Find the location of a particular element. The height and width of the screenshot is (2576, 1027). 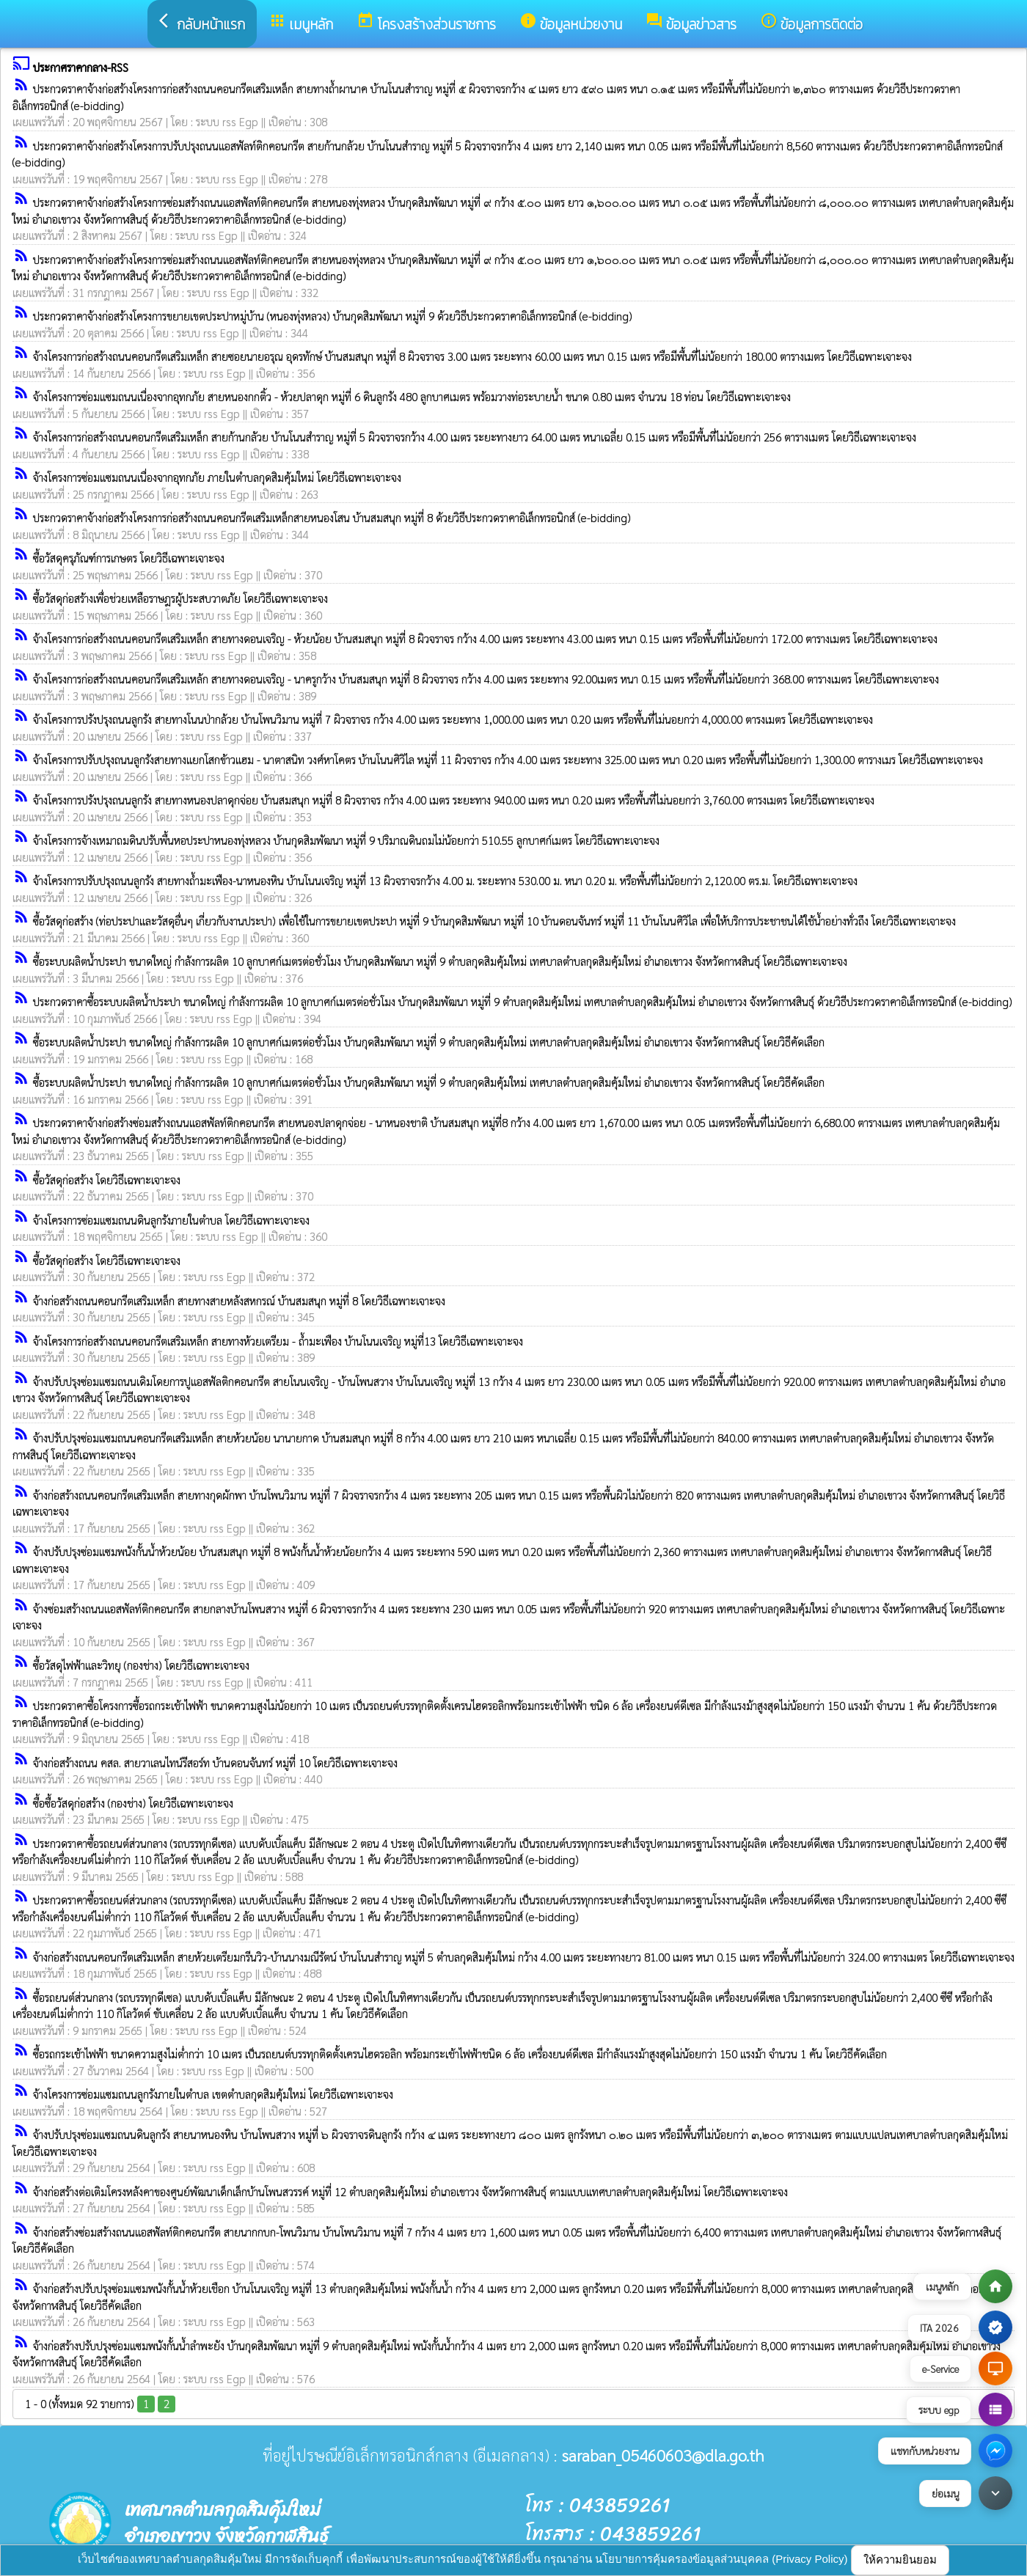

ซื้อซื้อวัสดุก่อสร้าง (กองช่าง) โดยวิธีเฉพาะเจาะจง is located at coordinates (133, 1803).